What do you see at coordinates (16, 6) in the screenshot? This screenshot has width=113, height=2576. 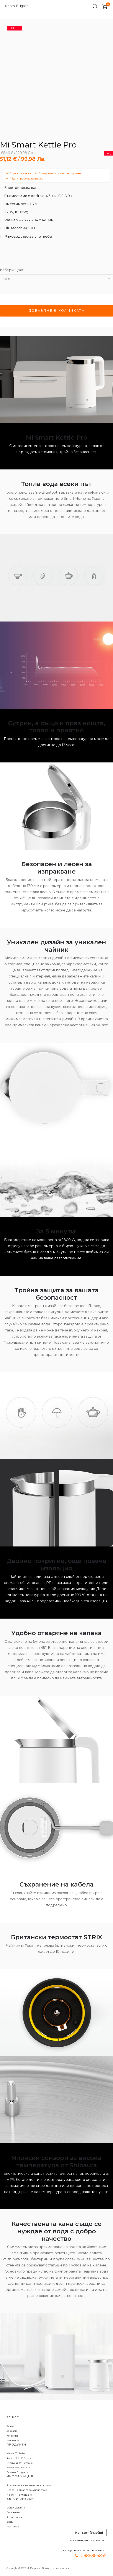 I see `Xiaomi Bulgaria` at bounding box center [16, 6].